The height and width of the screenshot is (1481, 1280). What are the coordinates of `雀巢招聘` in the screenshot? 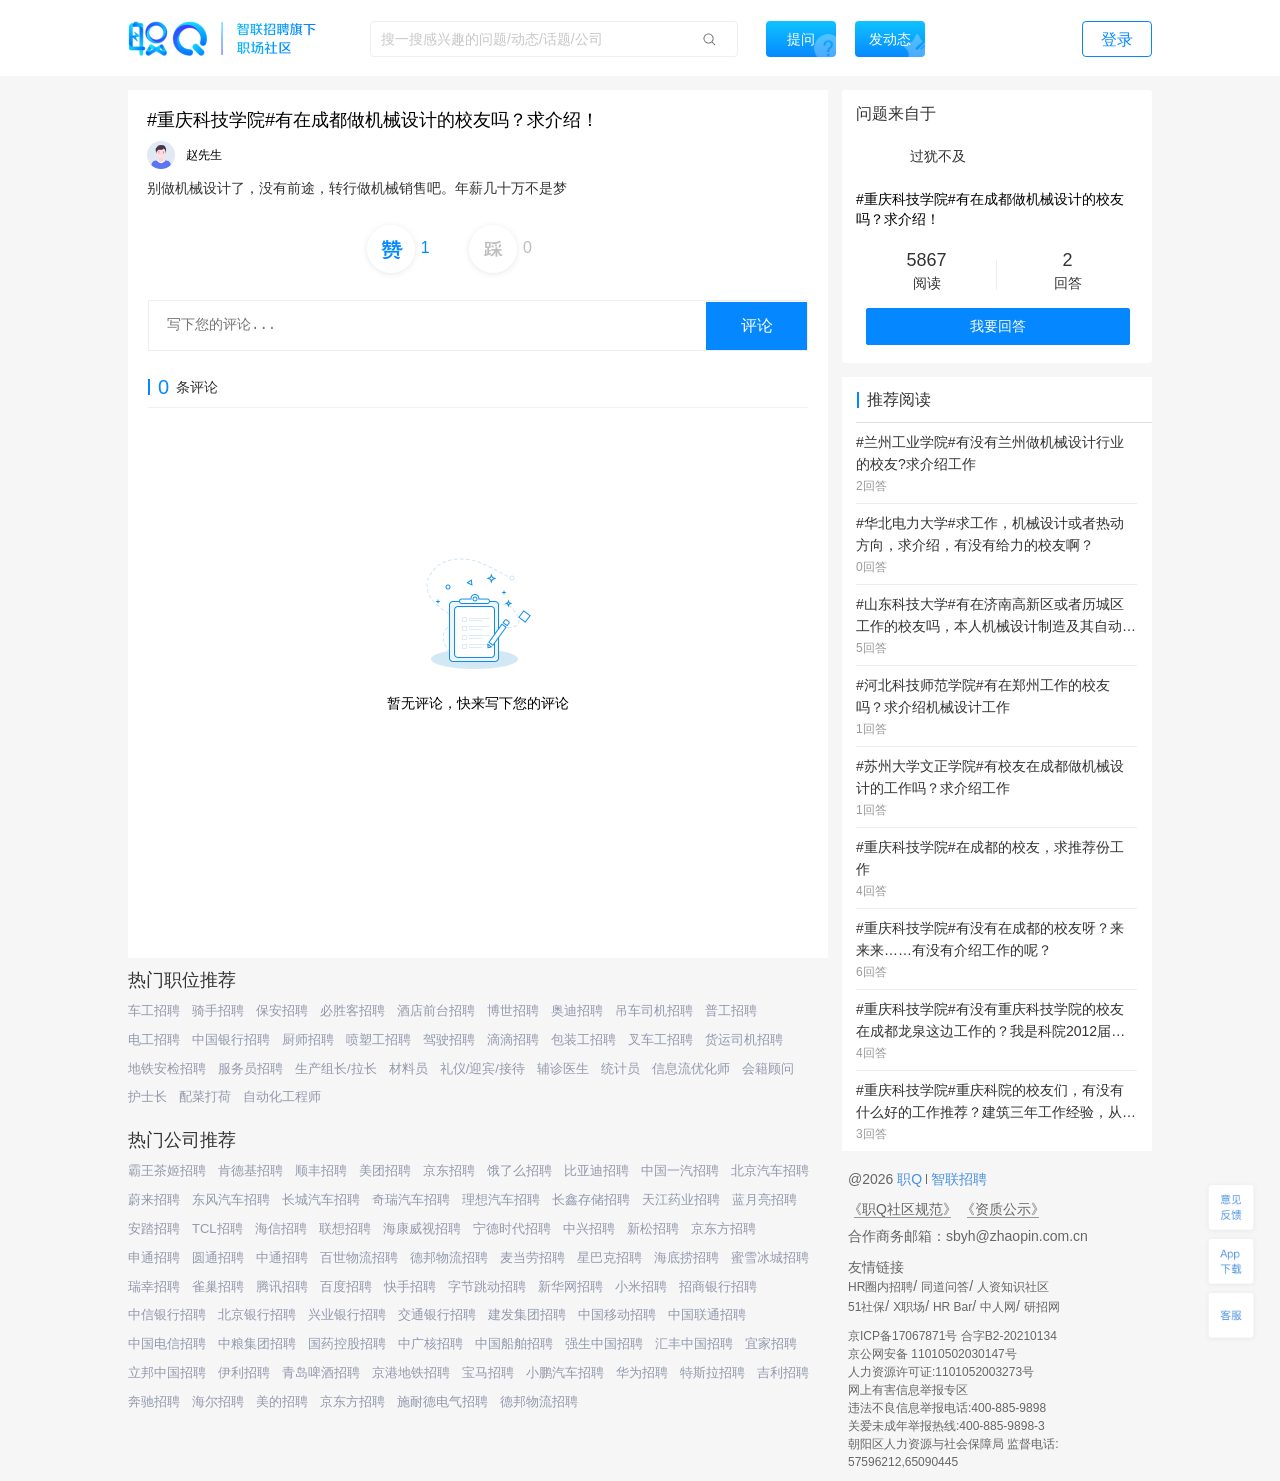 It's located at (218, 1286).